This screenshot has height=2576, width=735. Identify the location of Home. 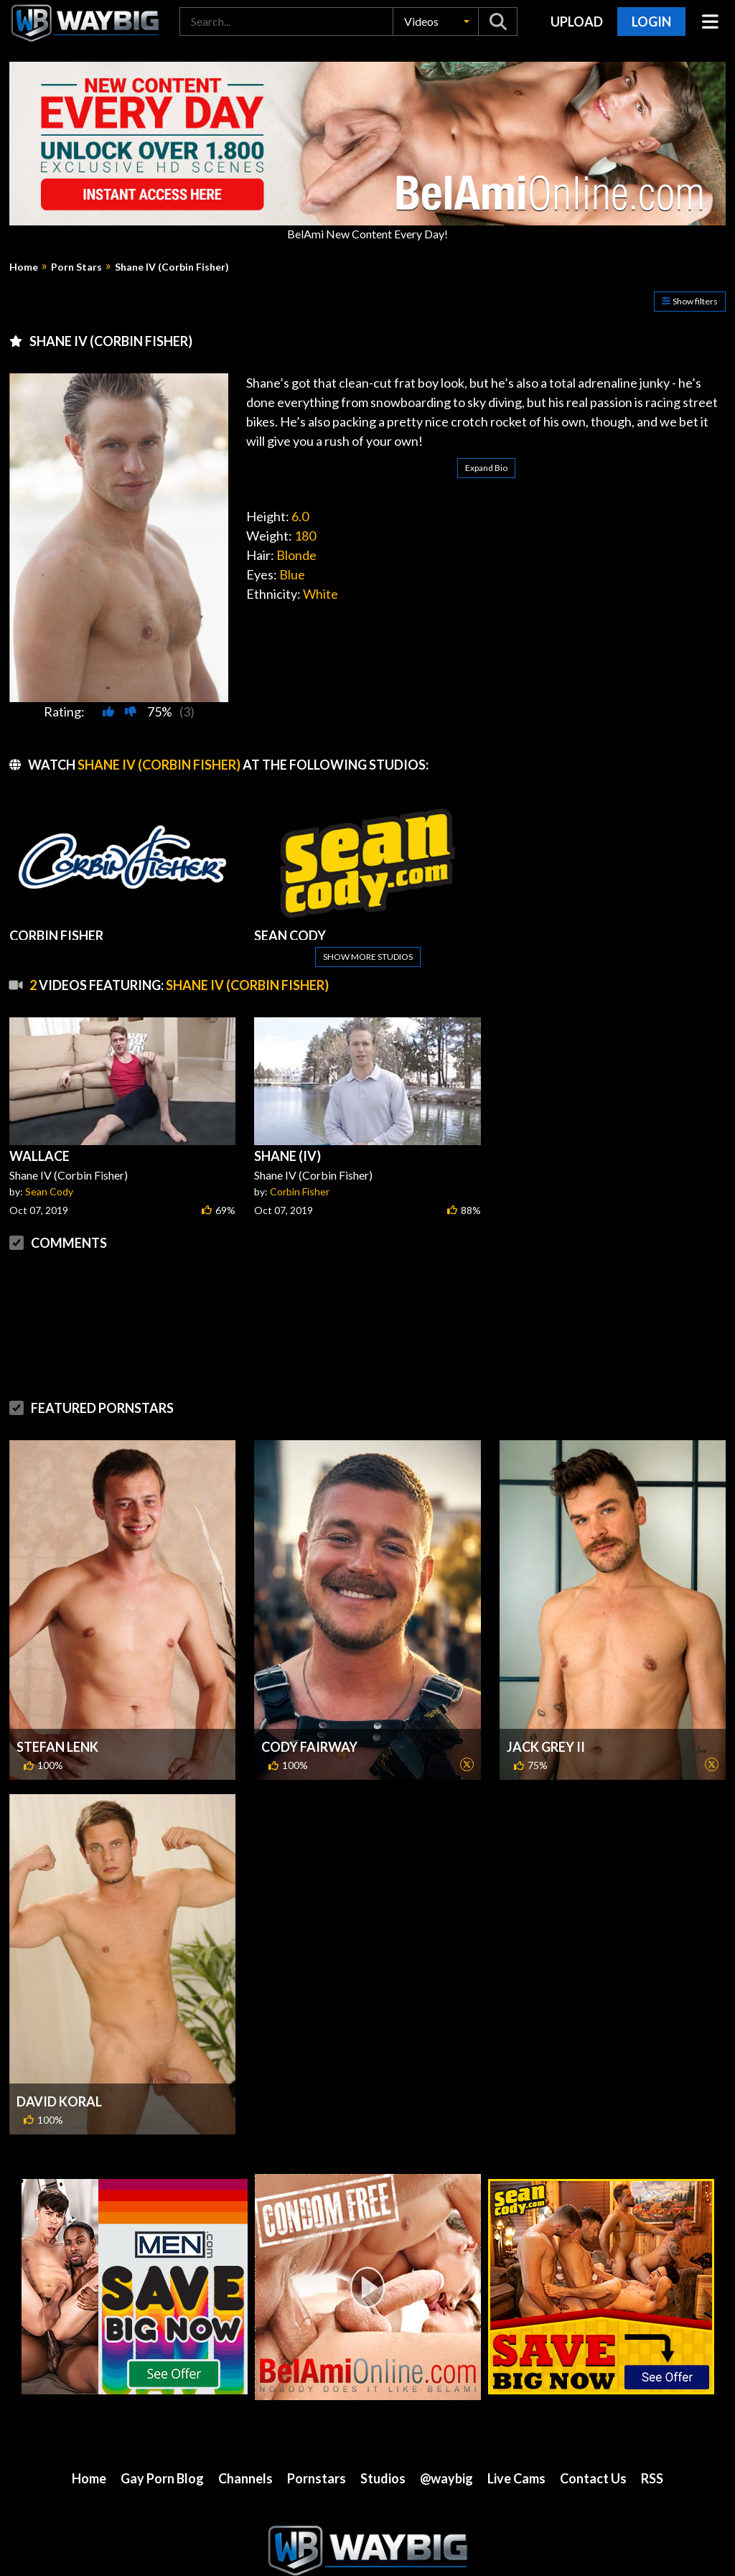
(23, 267).